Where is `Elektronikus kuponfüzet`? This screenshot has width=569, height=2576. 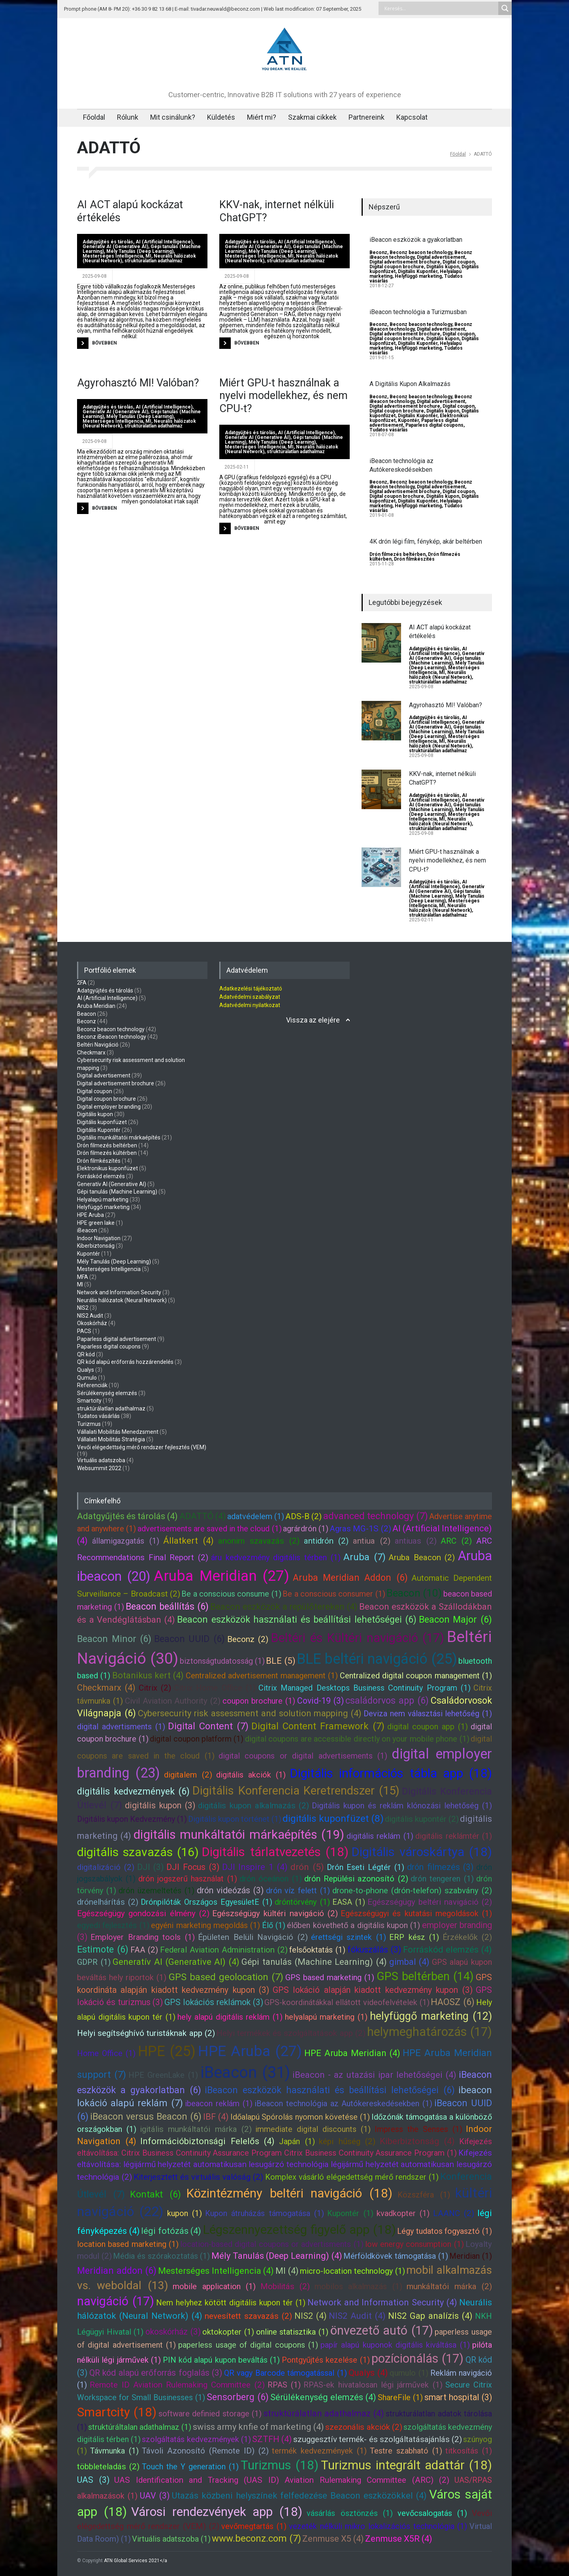 Elektronikus kuponfüzet is located at coordinates (107, 1168).